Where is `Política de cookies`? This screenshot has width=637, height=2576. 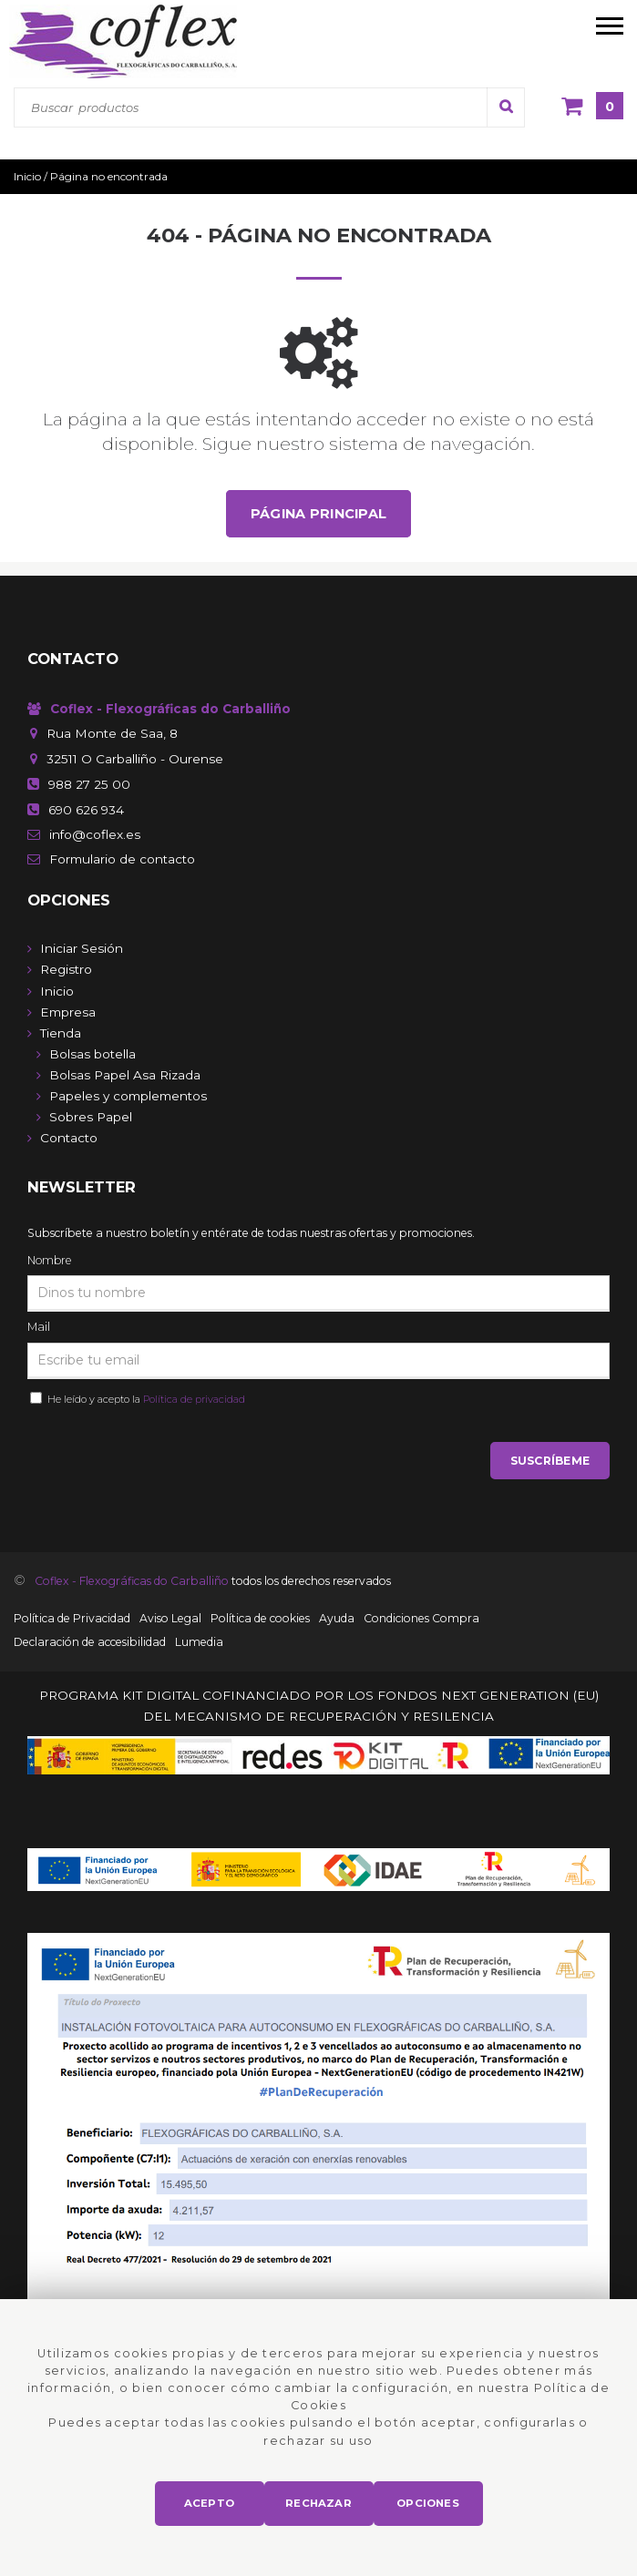 Política de cookies is located at coordinates (260, 1618).